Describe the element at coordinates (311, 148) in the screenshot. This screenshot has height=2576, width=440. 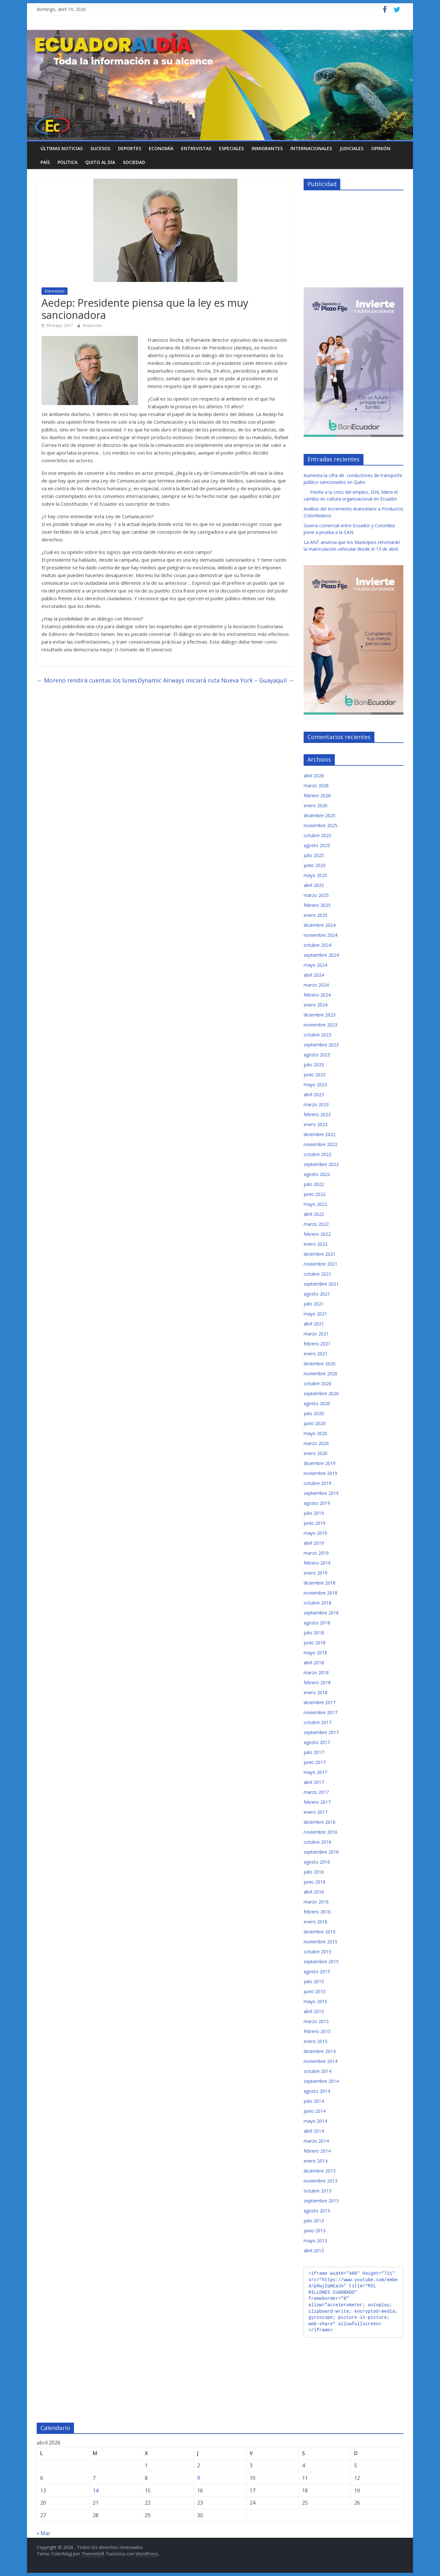
I see `Internacionales` at that location.